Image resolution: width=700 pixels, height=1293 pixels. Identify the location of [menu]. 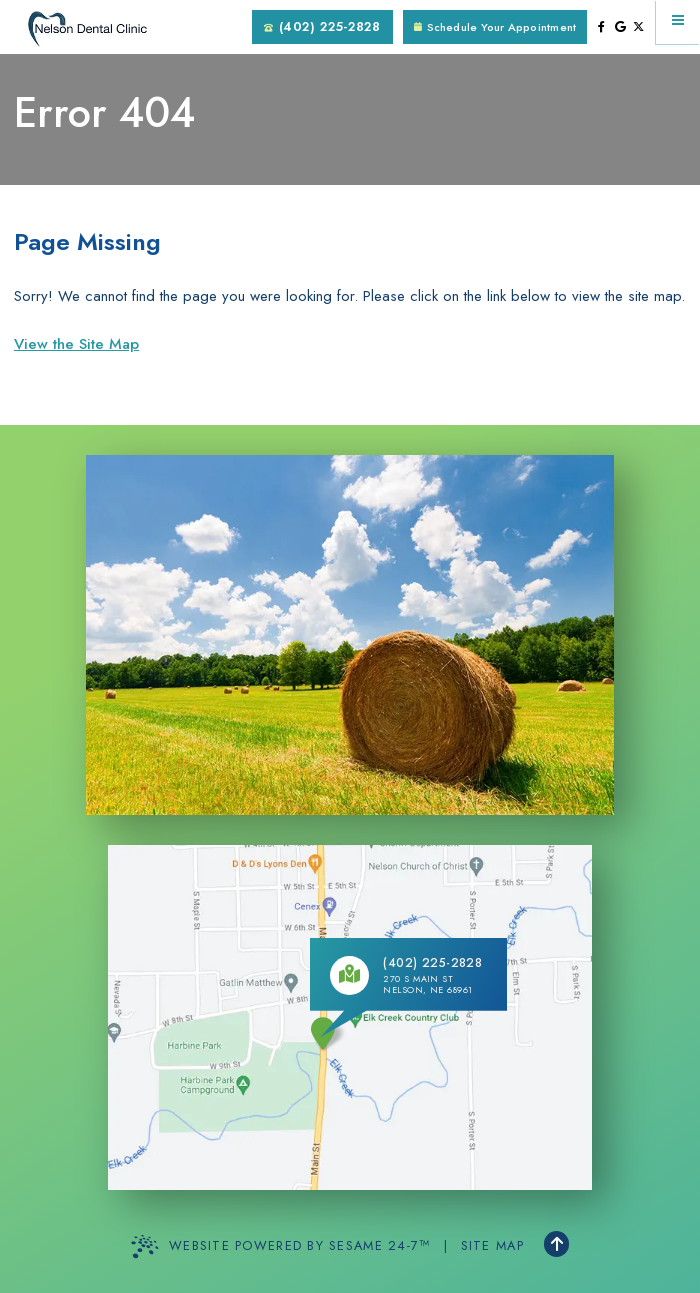
(678, 22).